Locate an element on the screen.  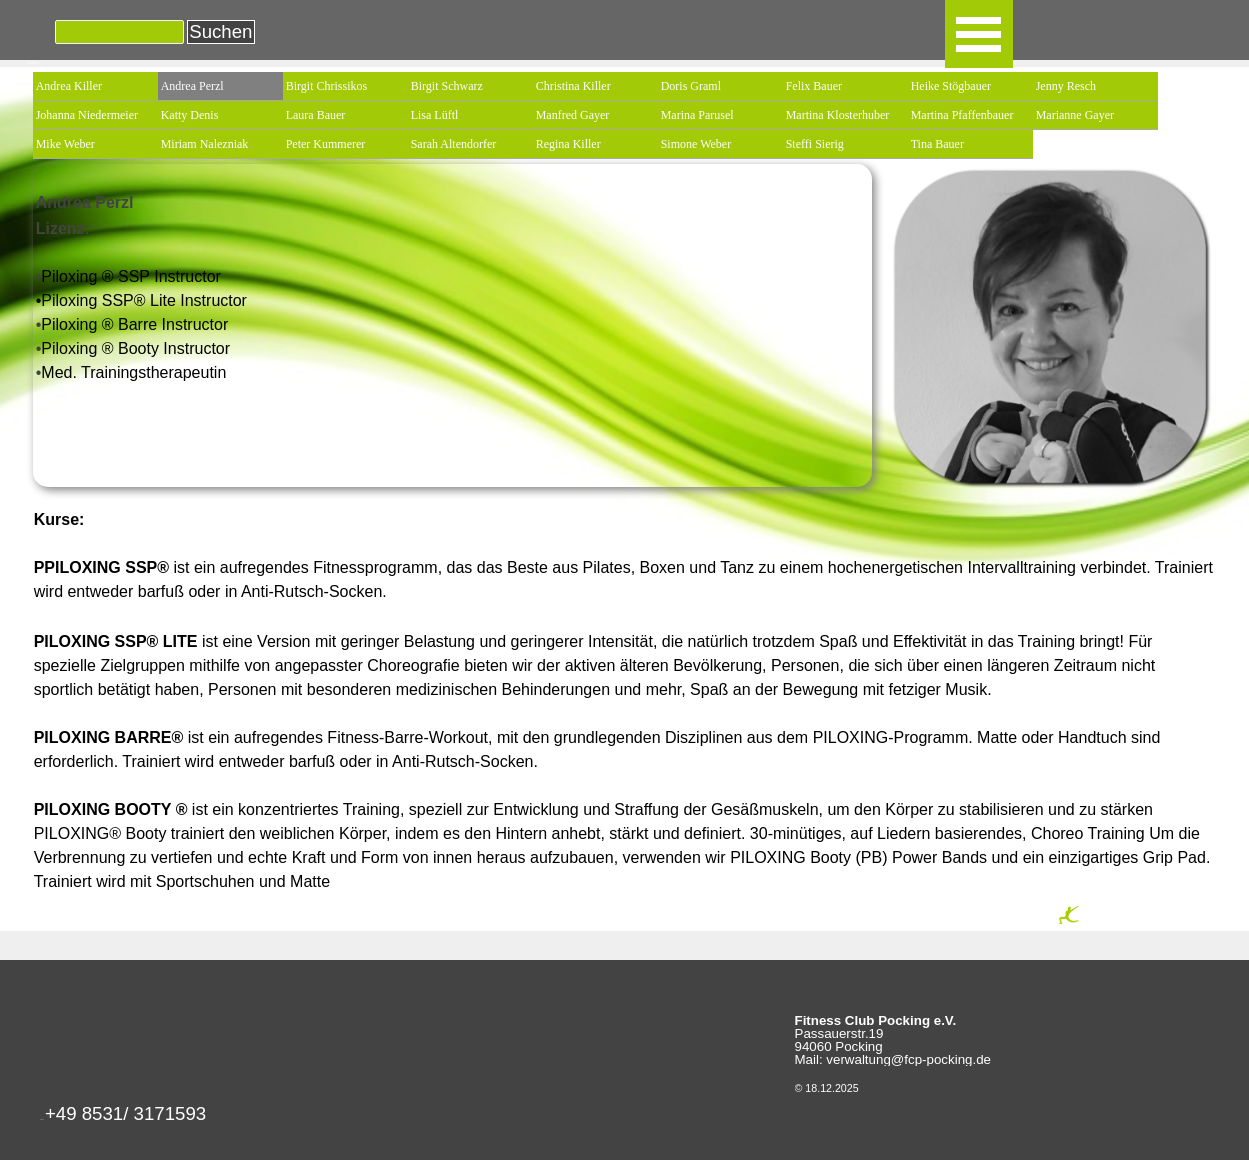
Mike Weber is located at coordinates (65, 144).